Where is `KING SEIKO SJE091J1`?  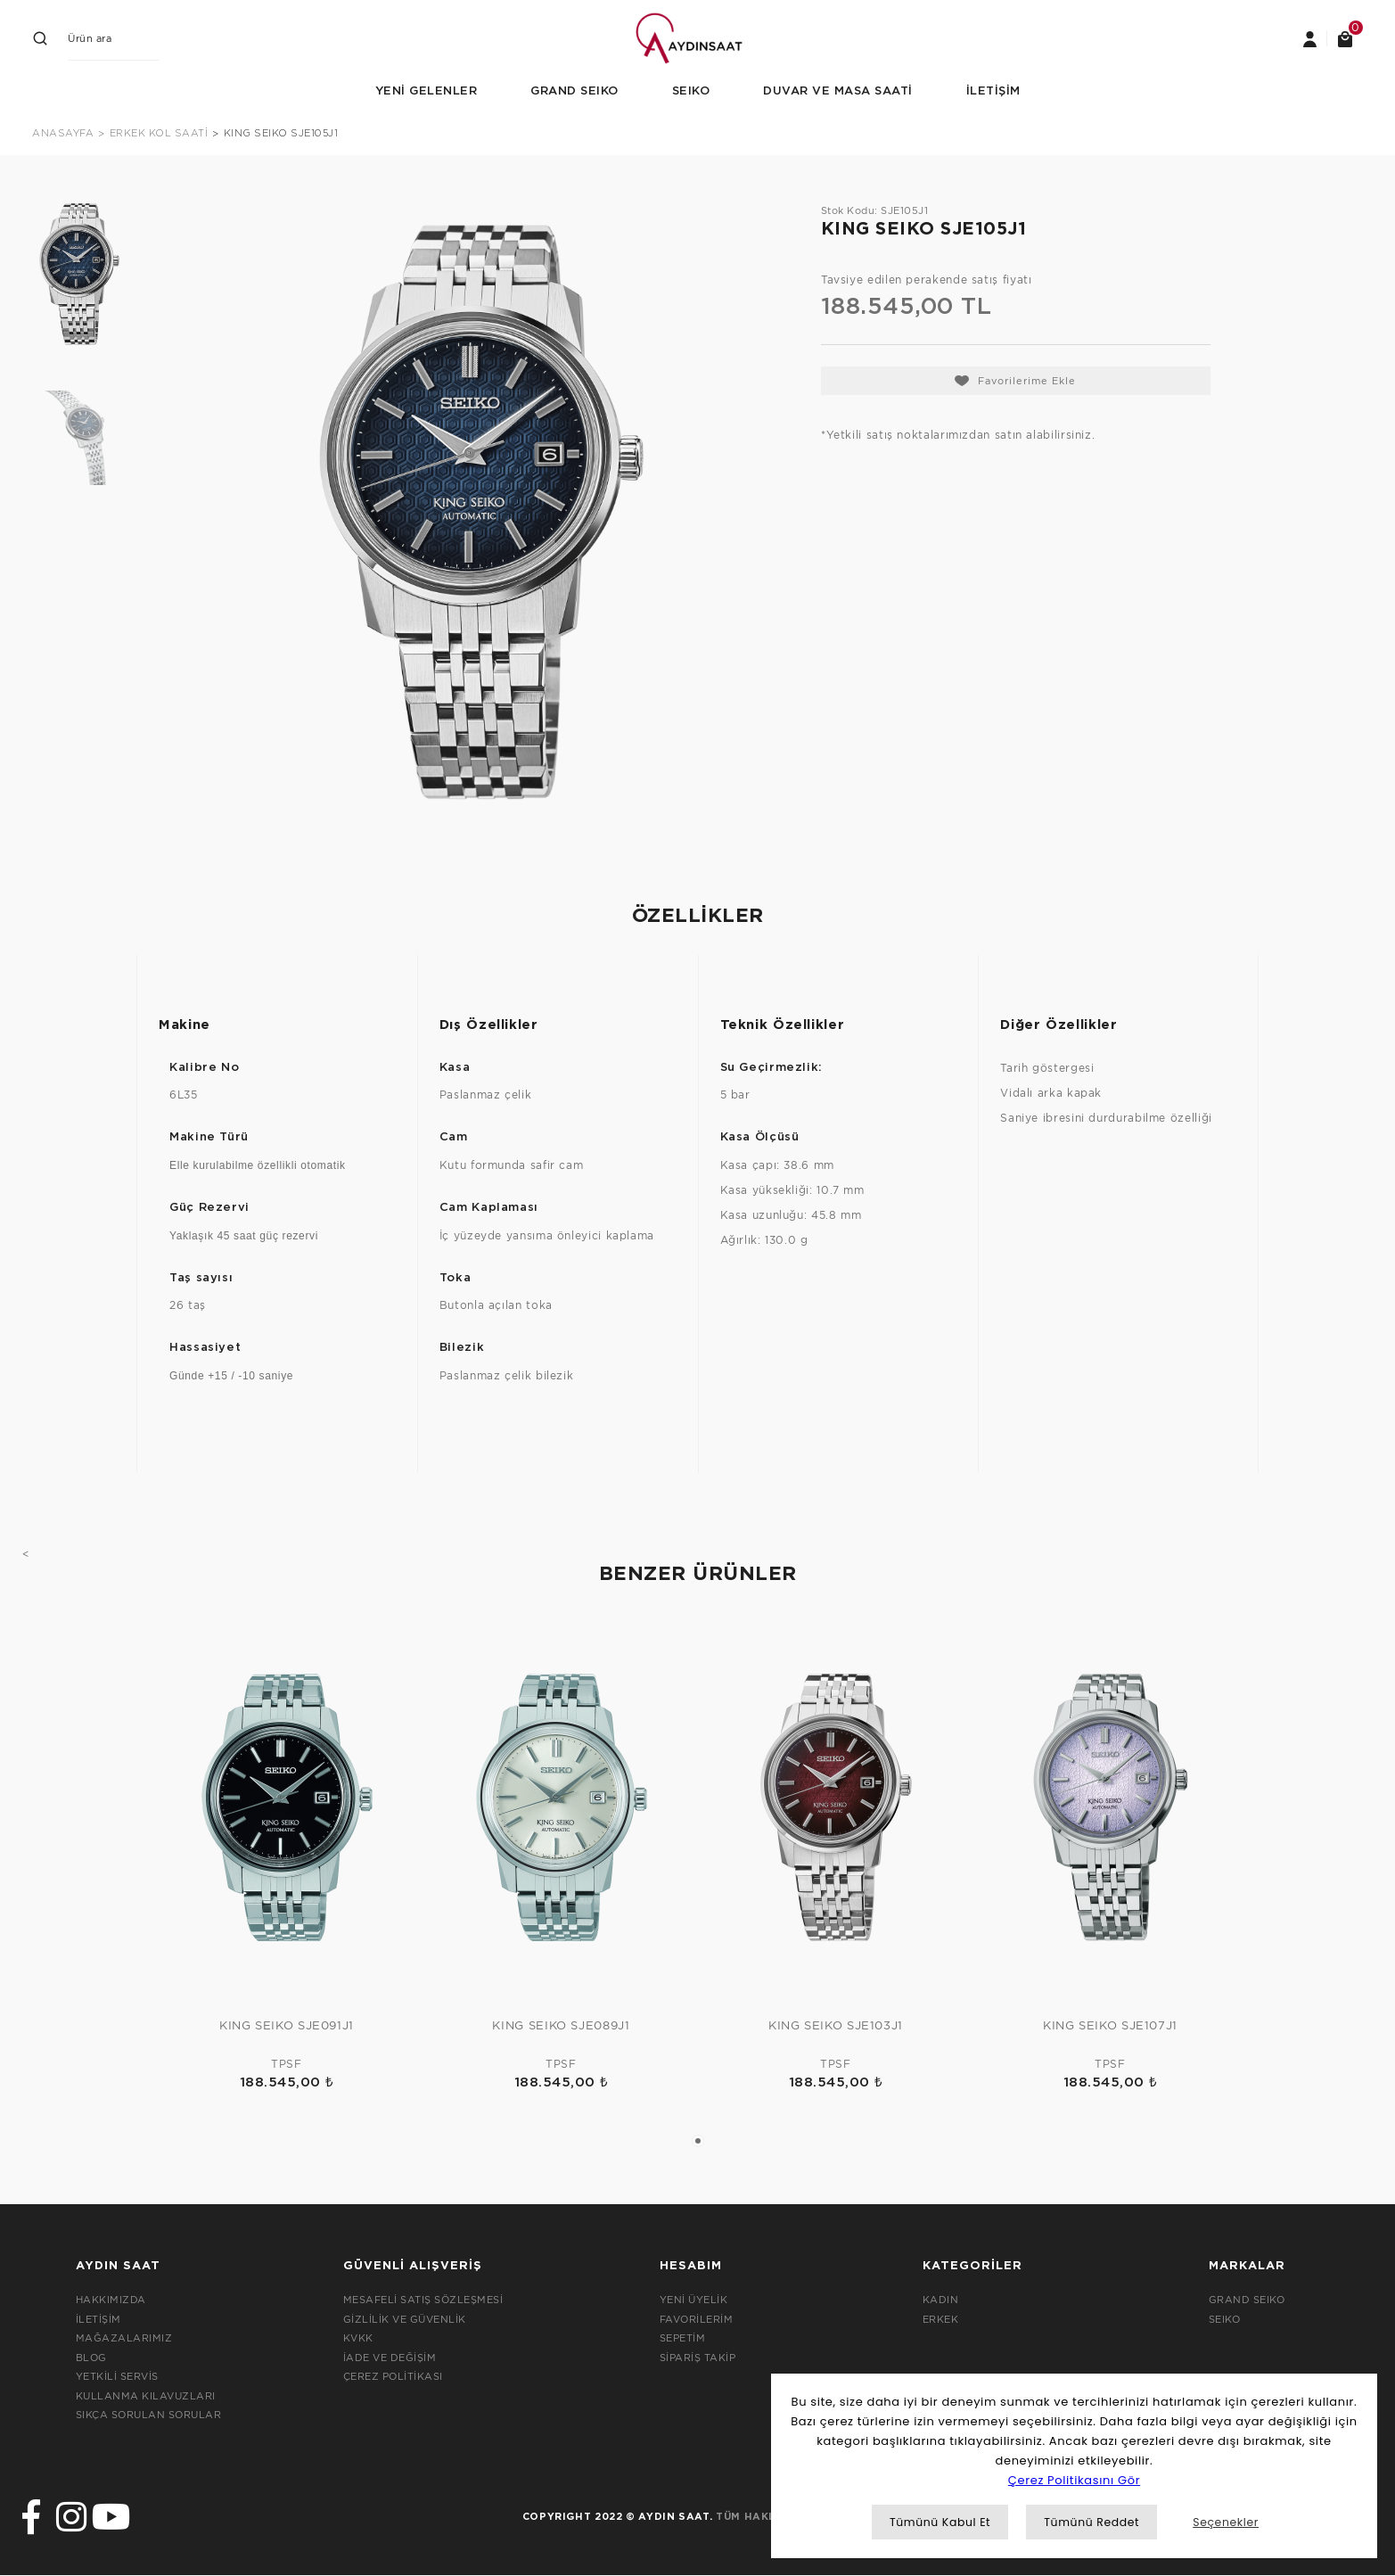 KING SEIKO SJE091J1 is located at coordinates (286, 2025).